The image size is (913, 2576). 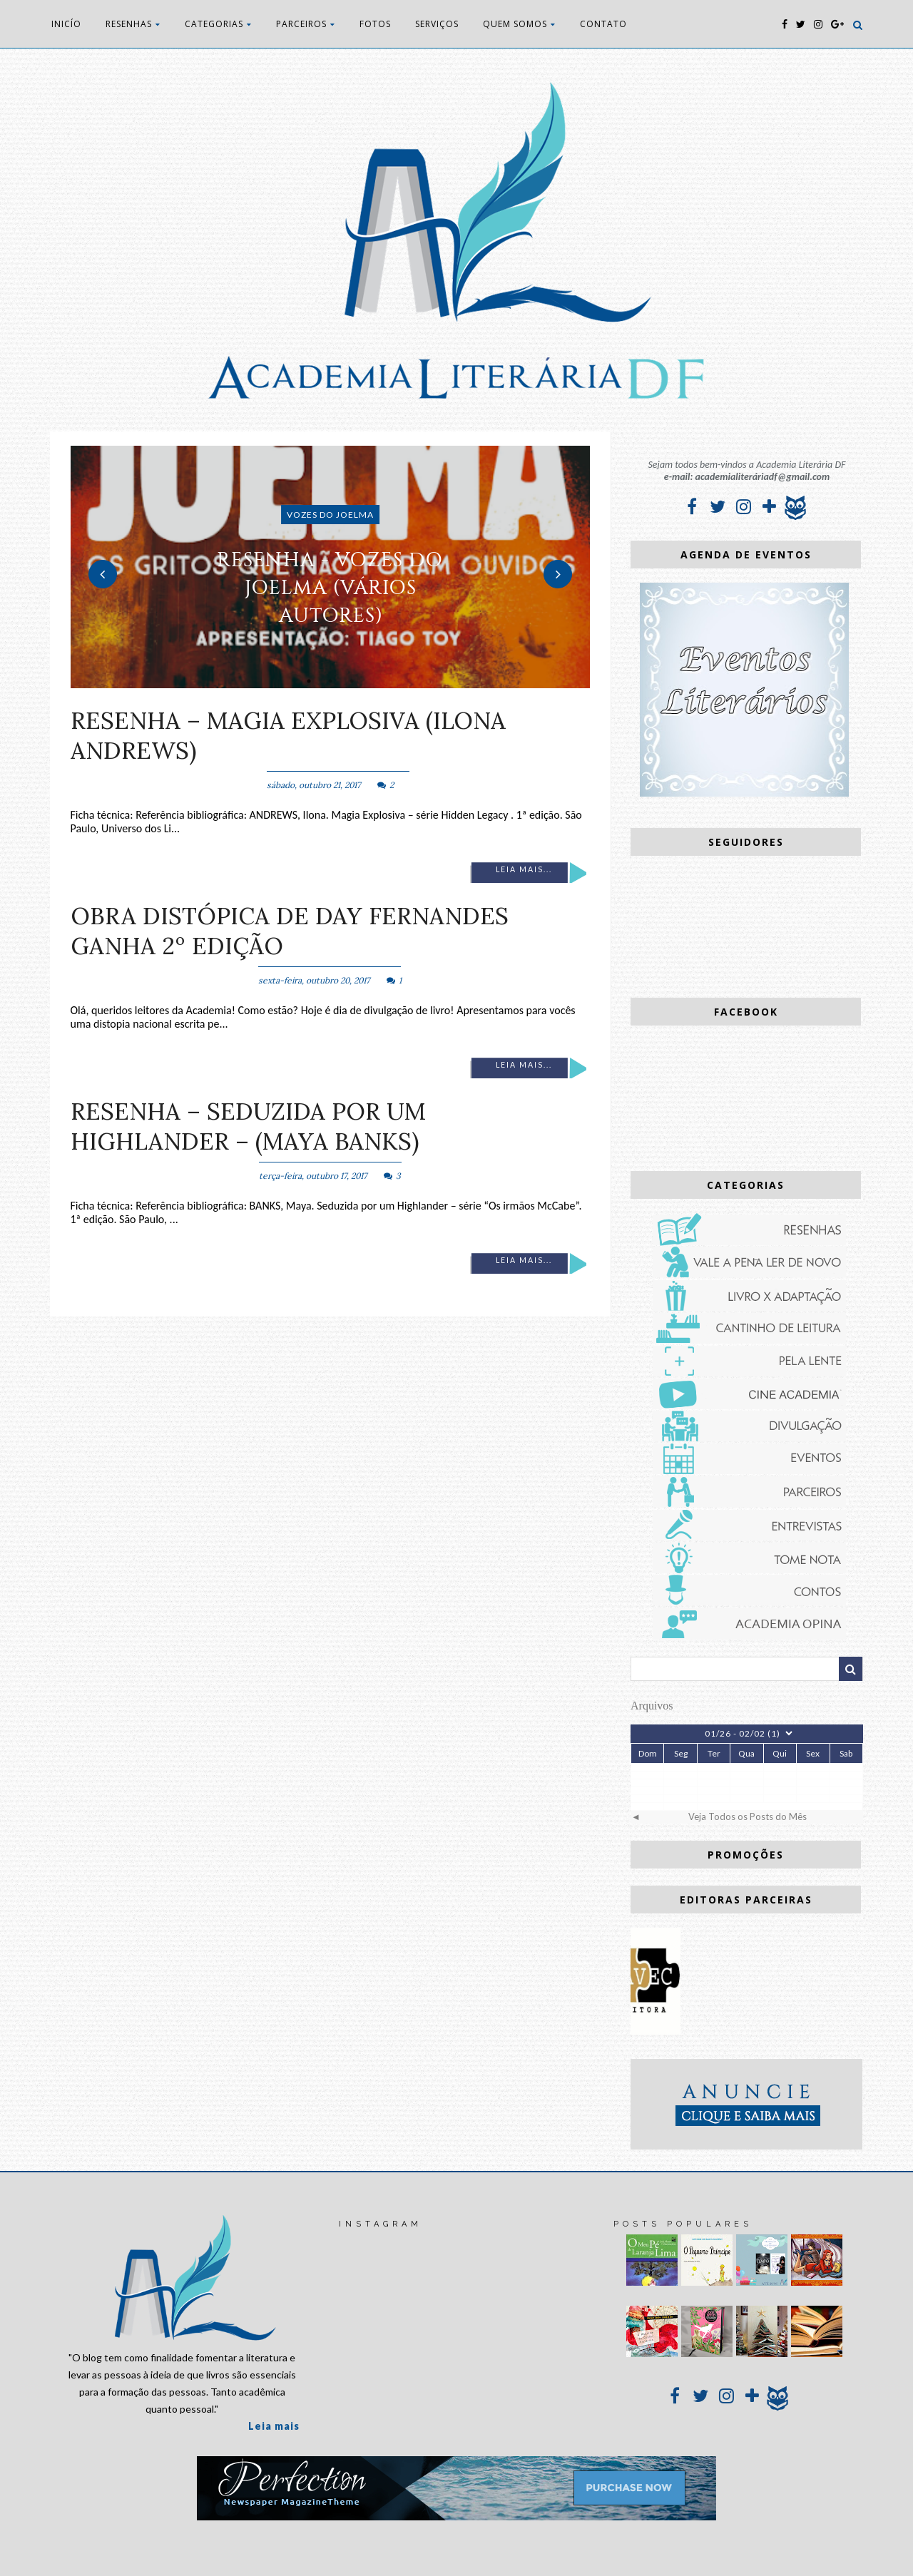 I want to click on Leia mais, so click(x=274, y=2426).